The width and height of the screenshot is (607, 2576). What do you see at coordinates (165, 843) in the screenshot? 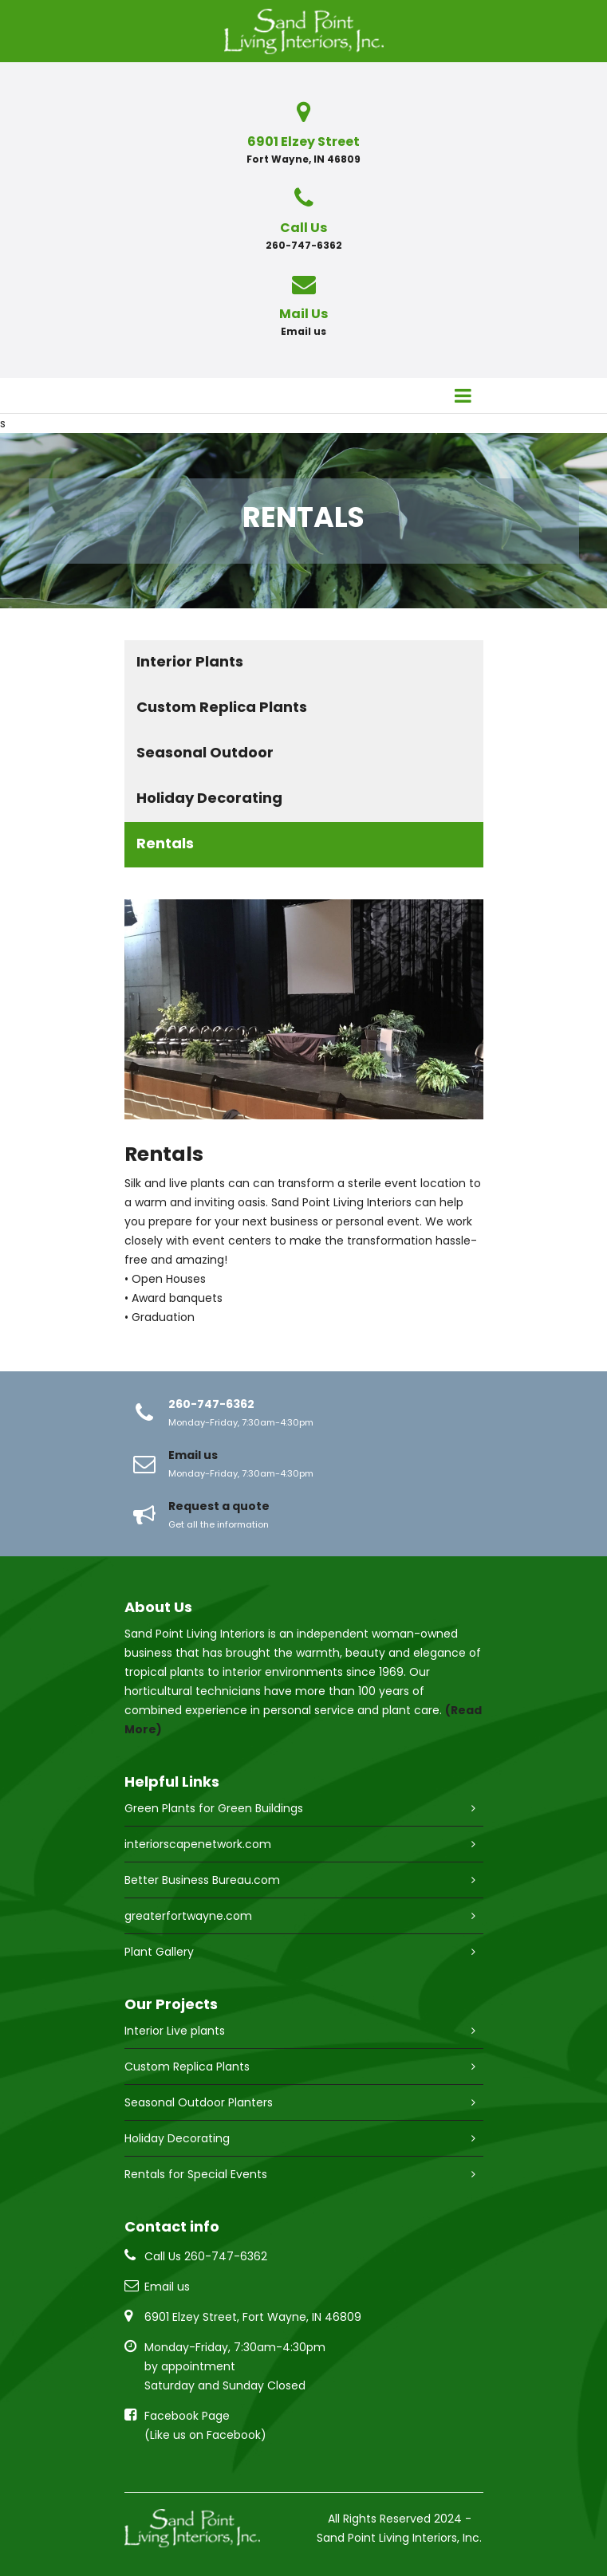
I see `Rentals` at bounding box center [165, 843].